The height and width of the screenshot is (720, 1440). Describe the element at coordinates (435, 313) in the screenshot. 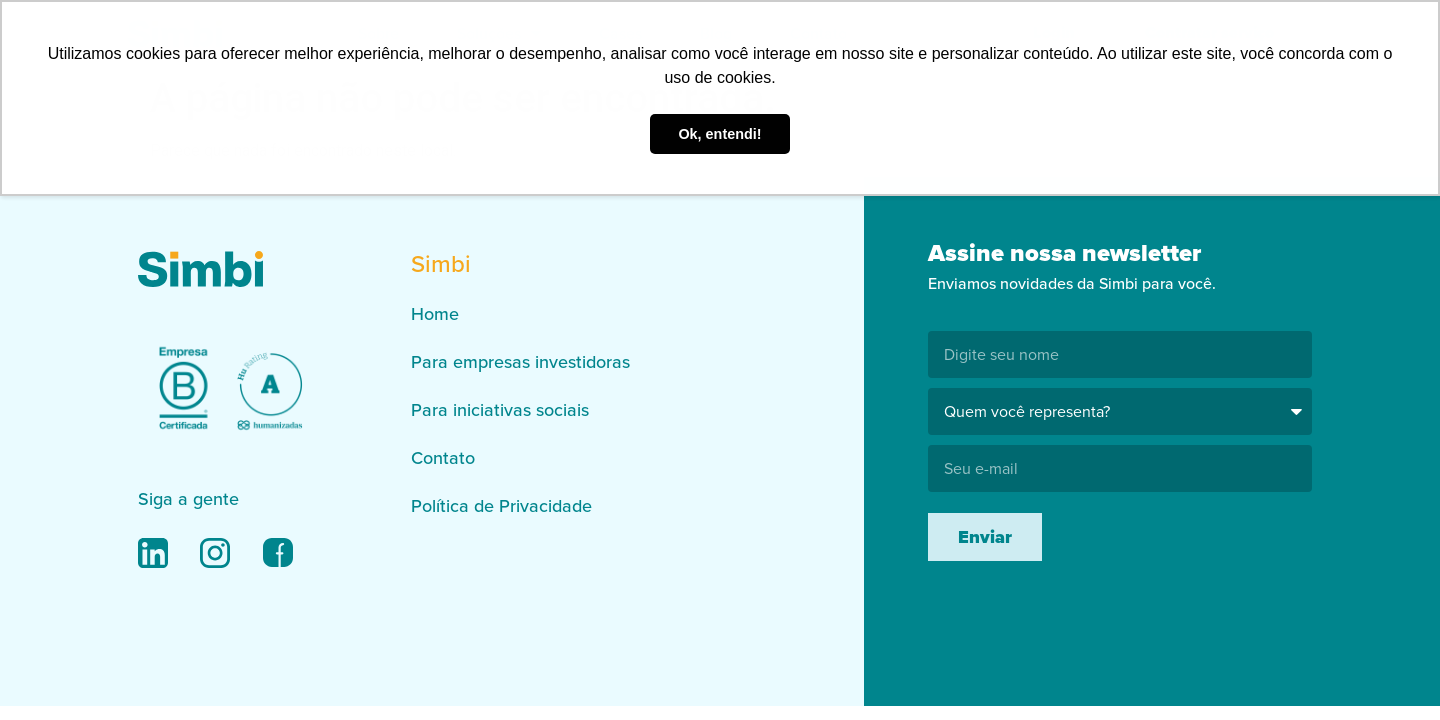

I see `Home` at that location.